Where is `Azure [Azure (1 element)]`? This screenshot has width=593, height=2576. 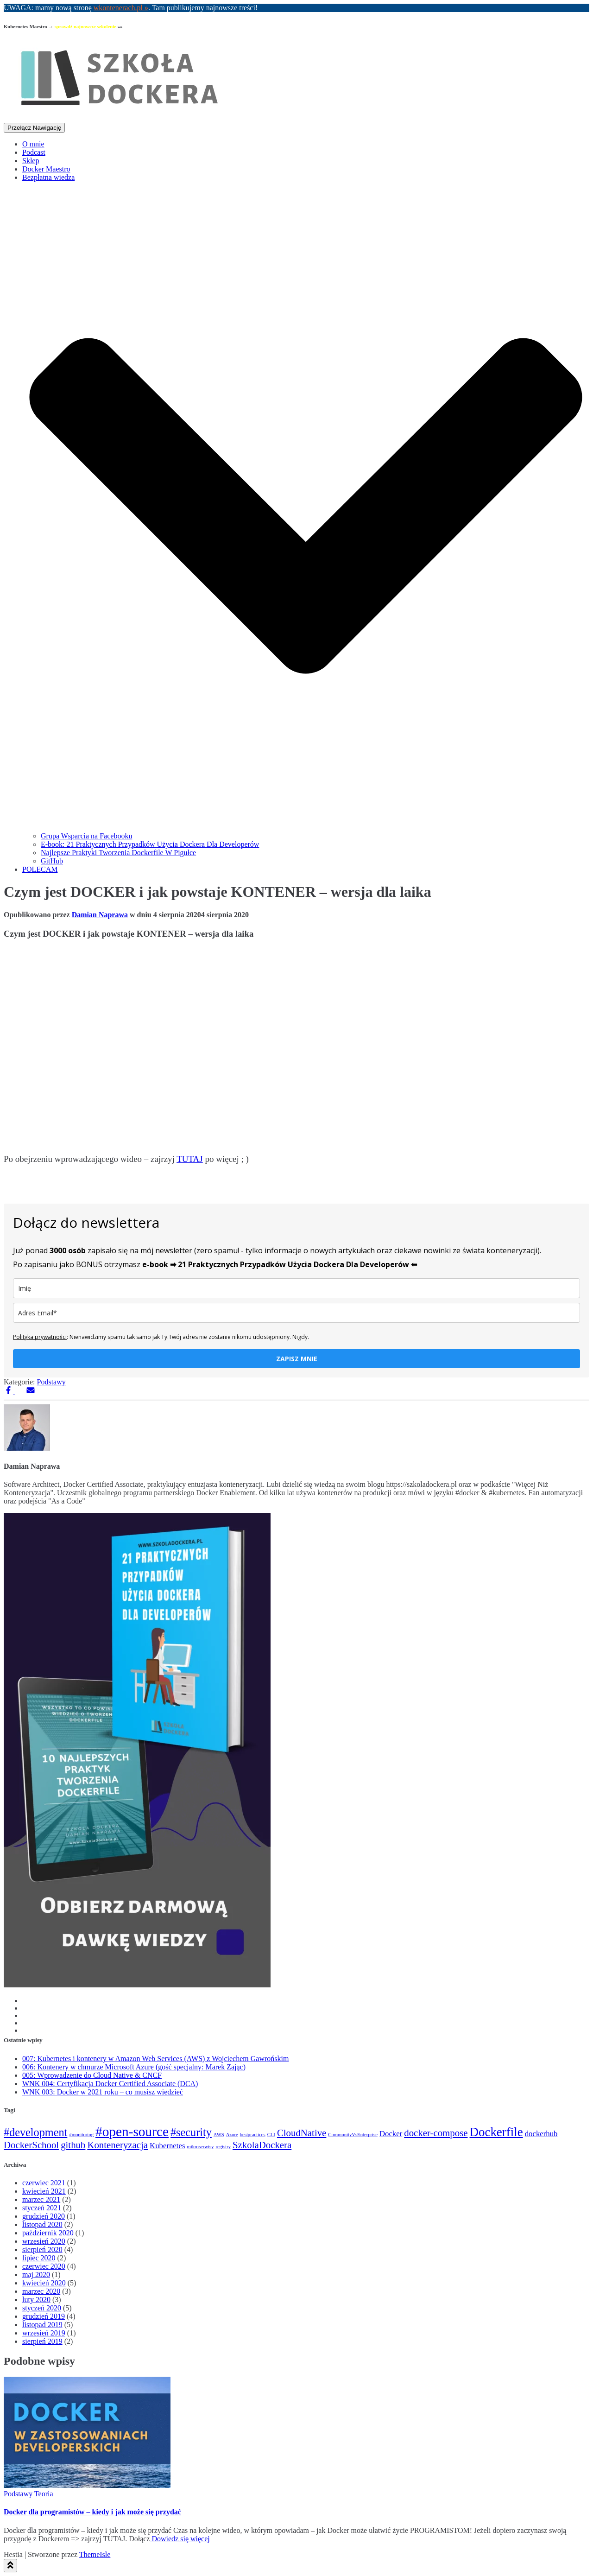 Azure [Azure (1 element)] is located at coordinates (232, 2134).